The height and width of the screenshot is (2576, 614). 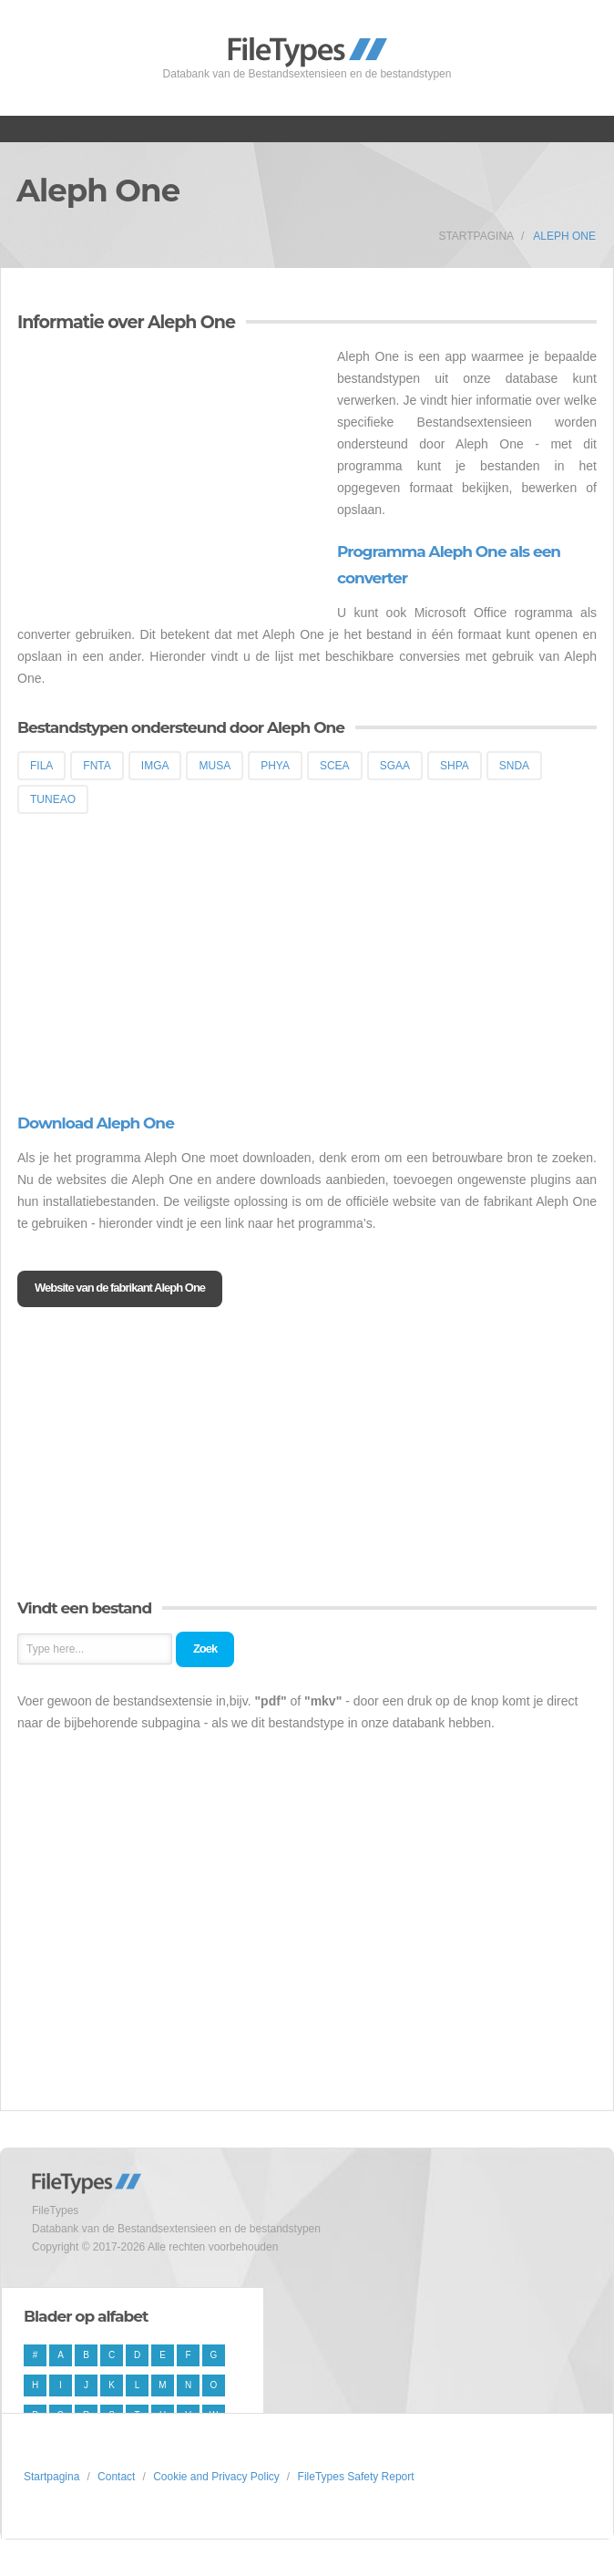 What do you see at coordinates (275, 765) in the screenshot?
I see `PHYA` at bounding box center [275, 765].